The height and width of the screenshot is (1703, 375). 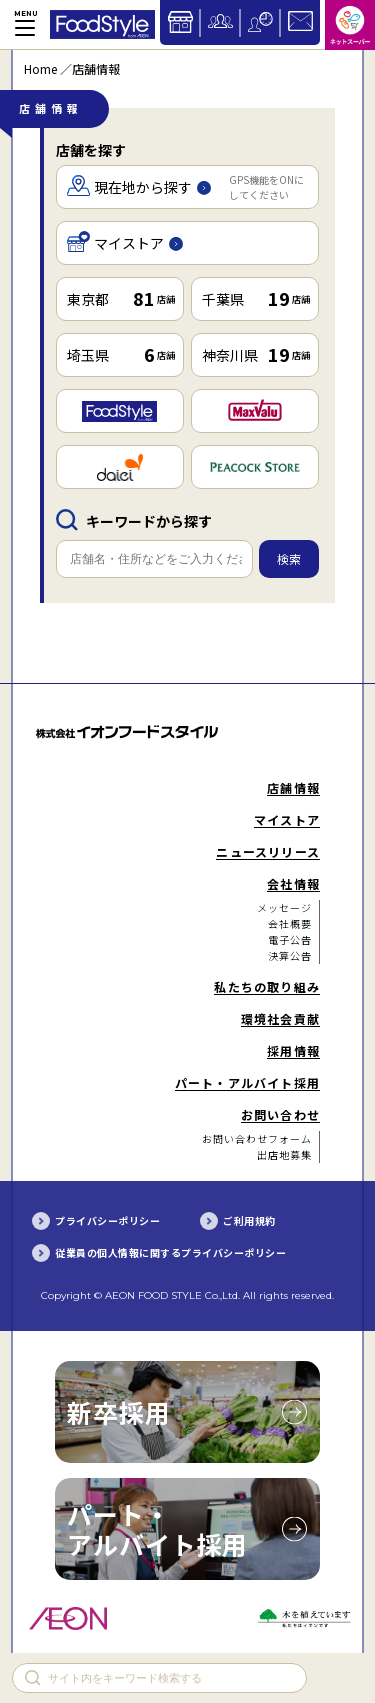 I want to click on マイストア, so click(x=125, y=243).